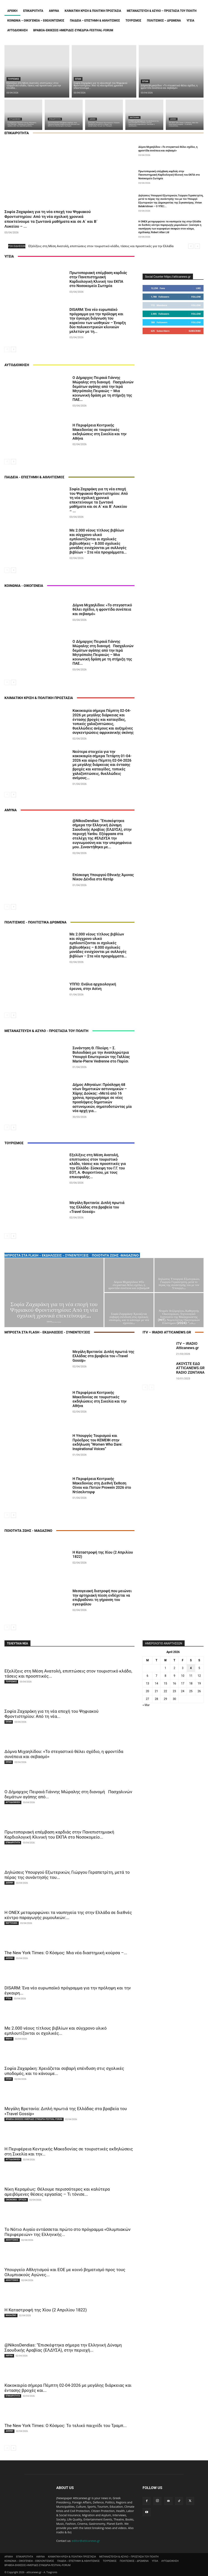  Describe the element at coordinates (100, 431) in the screenshot. I see `Η Περιφέρεια Κεντρικής Μακεδονίας σε τουριστικές εκδηλώσεις στη Σικελία και την Αθήνα` at that location.